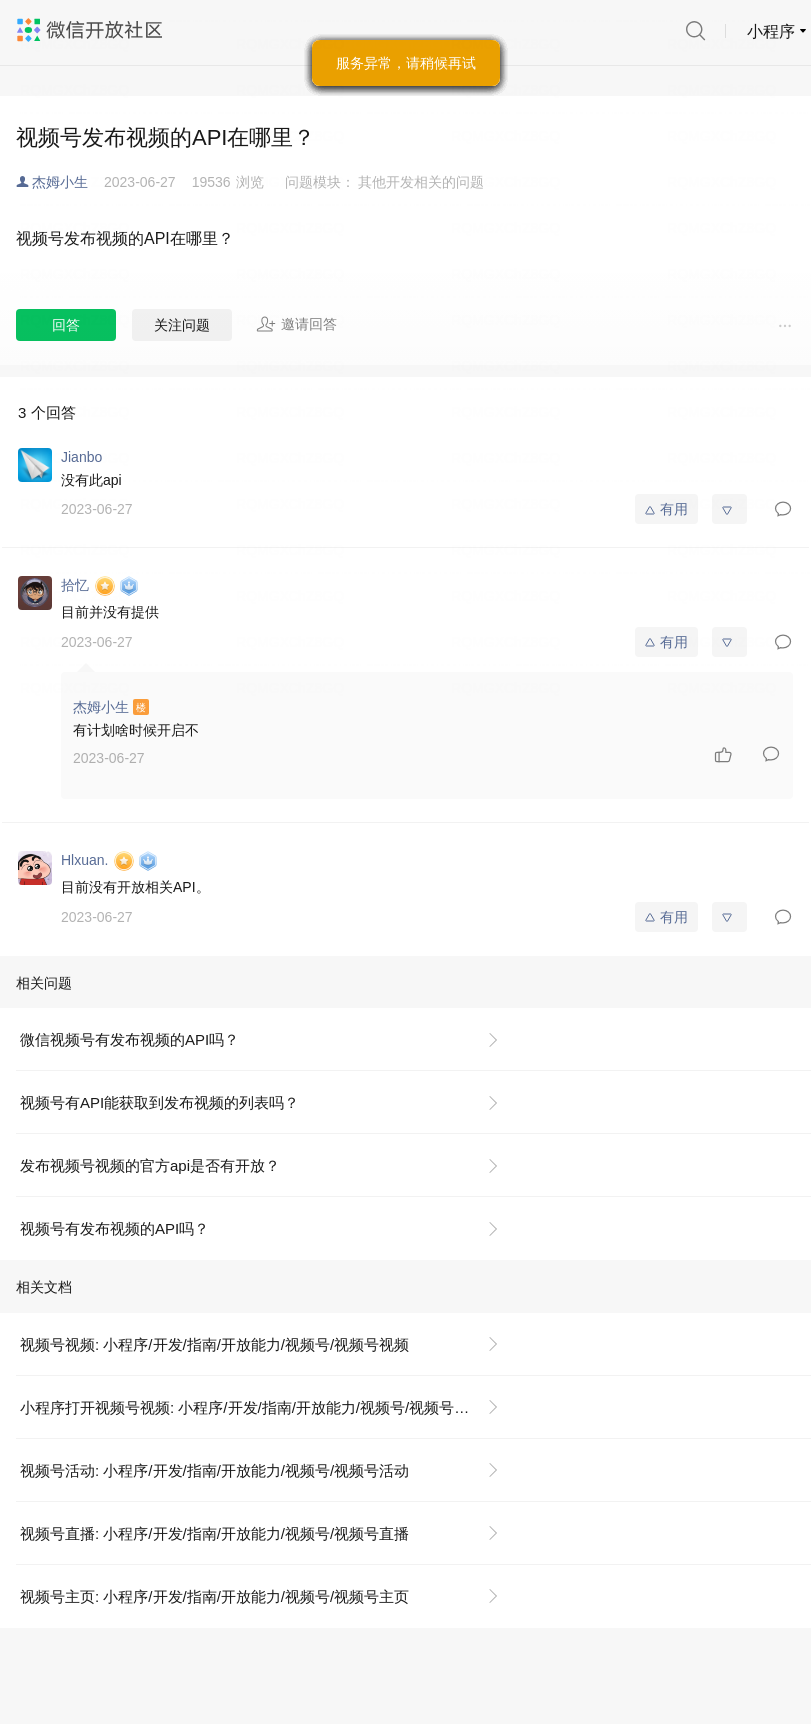  What do you see at coordinates (159, 1102) in the screenshot?
I see `视频号有API能获取到发布视频的列表吗？` at bounding box center [159, 1102].